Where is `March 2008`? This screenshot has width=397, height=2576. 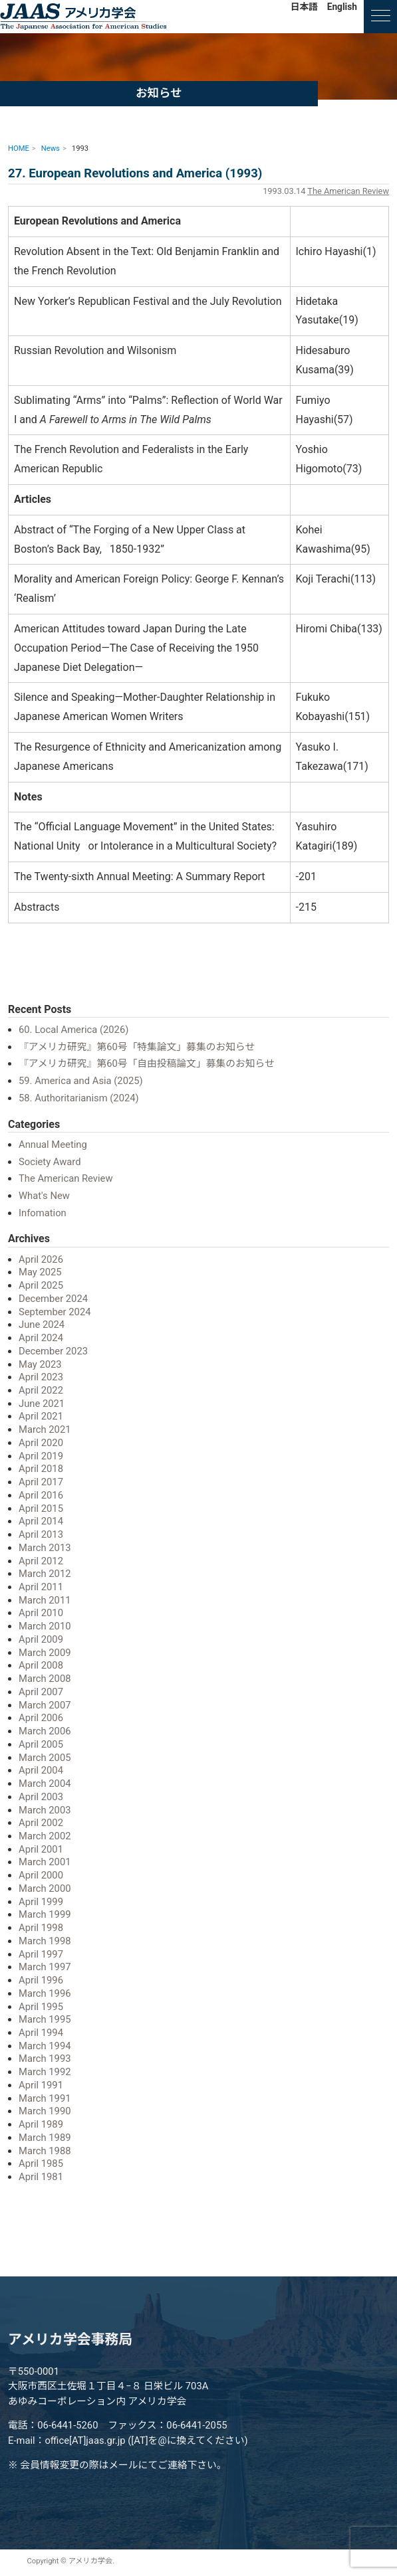 March 2008 is located at coordinates (45, 1679).